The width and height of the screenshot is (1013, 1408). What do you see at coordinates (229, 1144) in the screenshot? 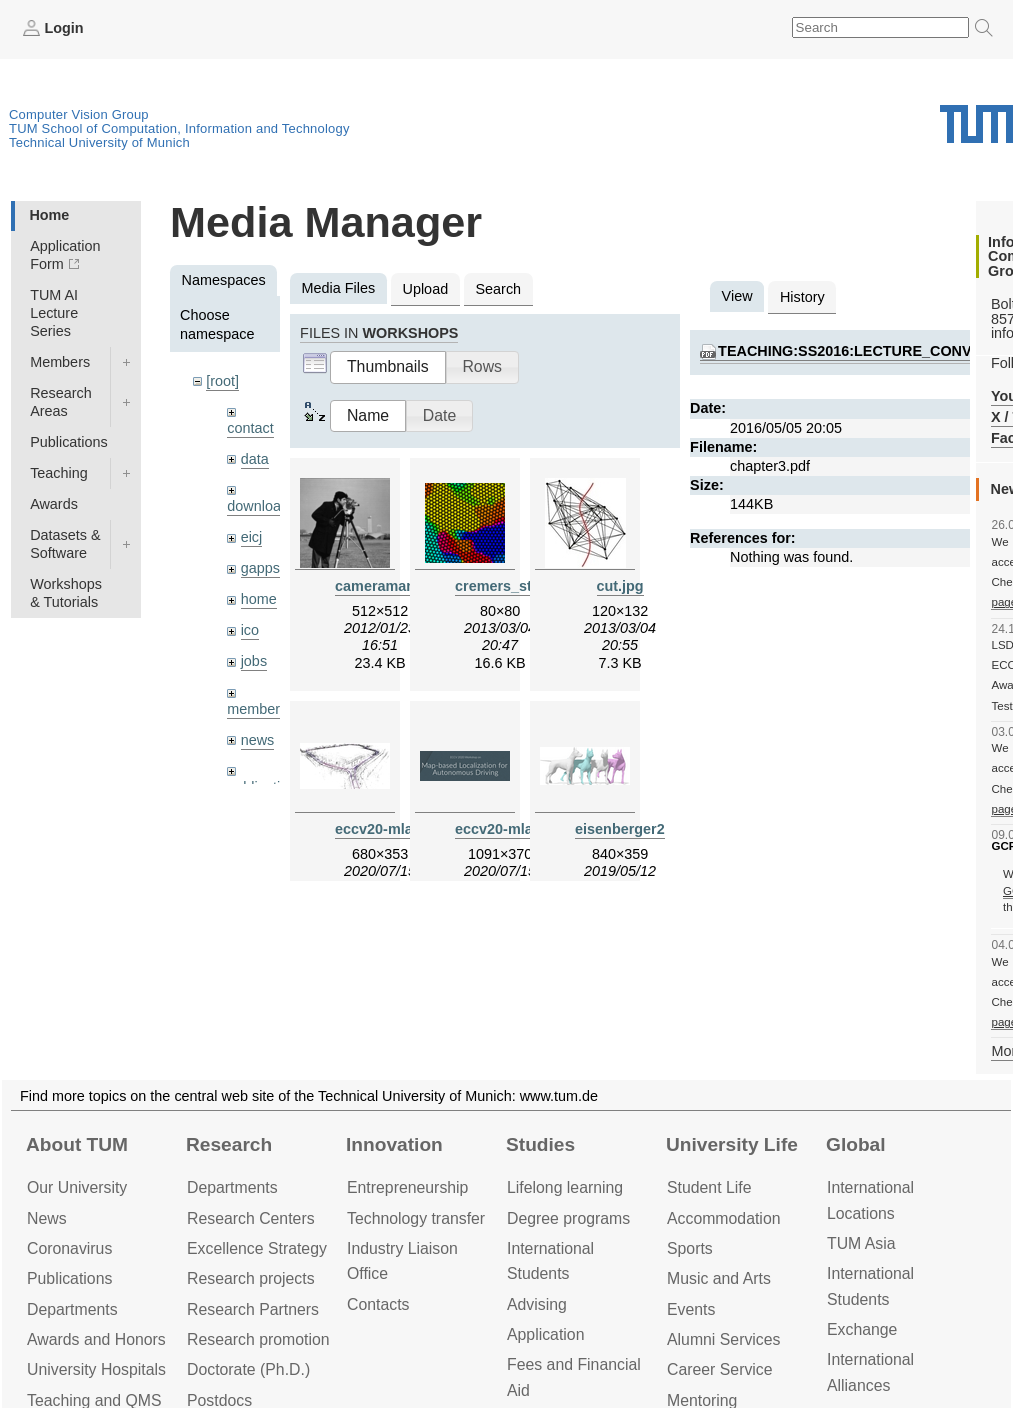
I see `Research` at bounding box center [229, 1144].